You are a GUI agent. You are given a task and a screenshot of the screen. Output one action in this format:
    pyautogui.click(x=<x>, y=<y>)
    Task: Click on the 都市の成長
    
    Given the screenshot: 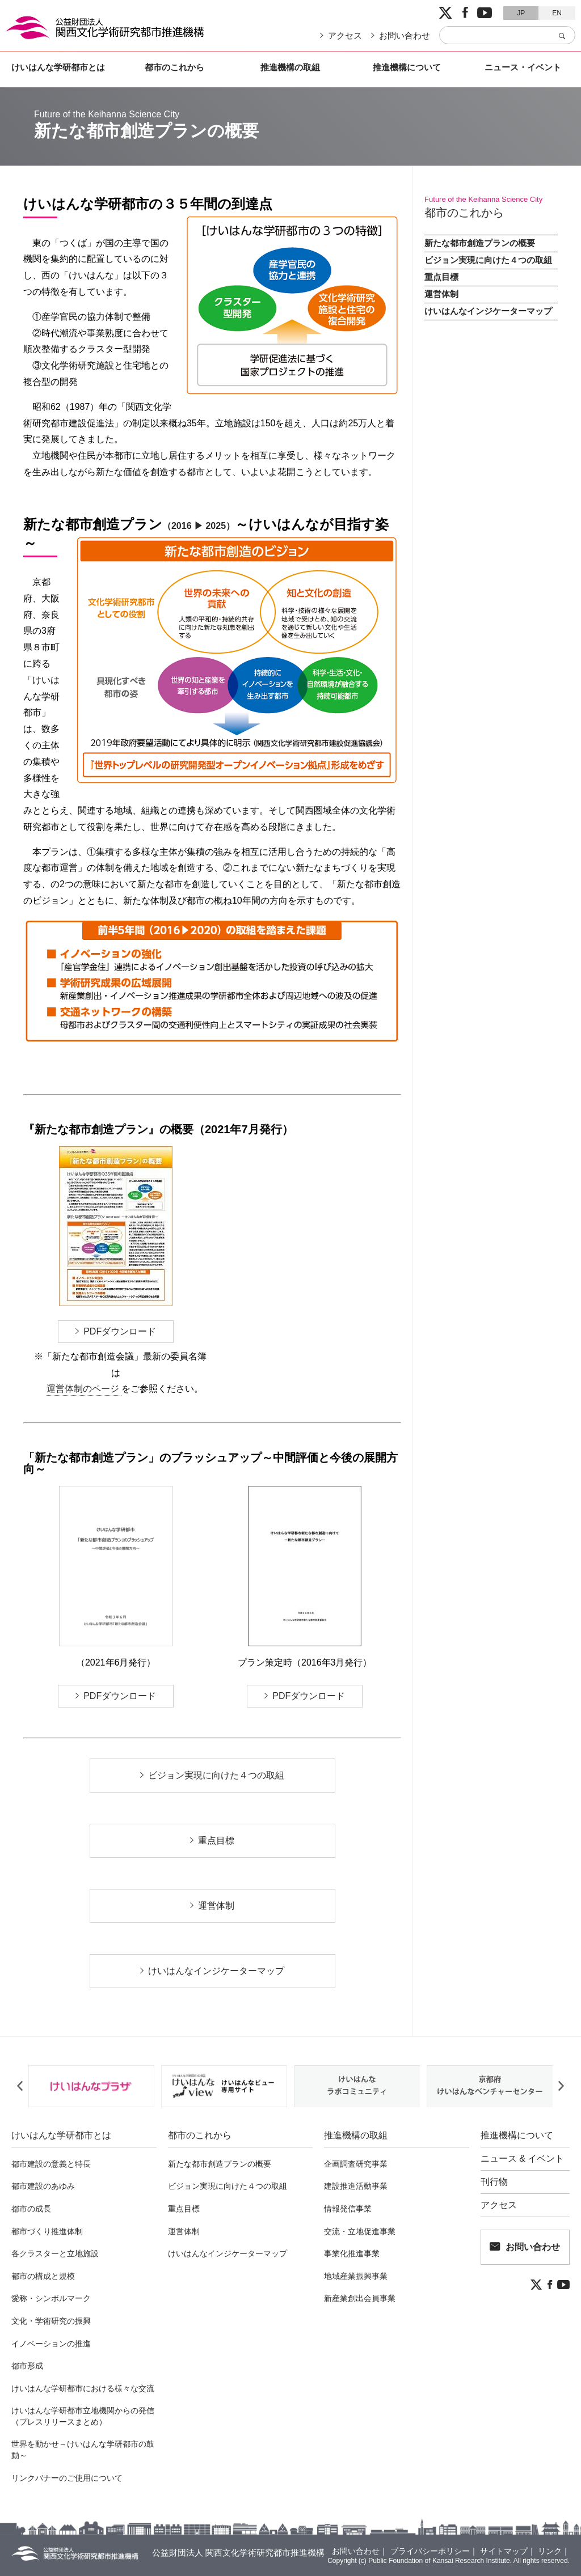 What is the action you would take?
    pyautogui.click(x=31, y=2208)
    